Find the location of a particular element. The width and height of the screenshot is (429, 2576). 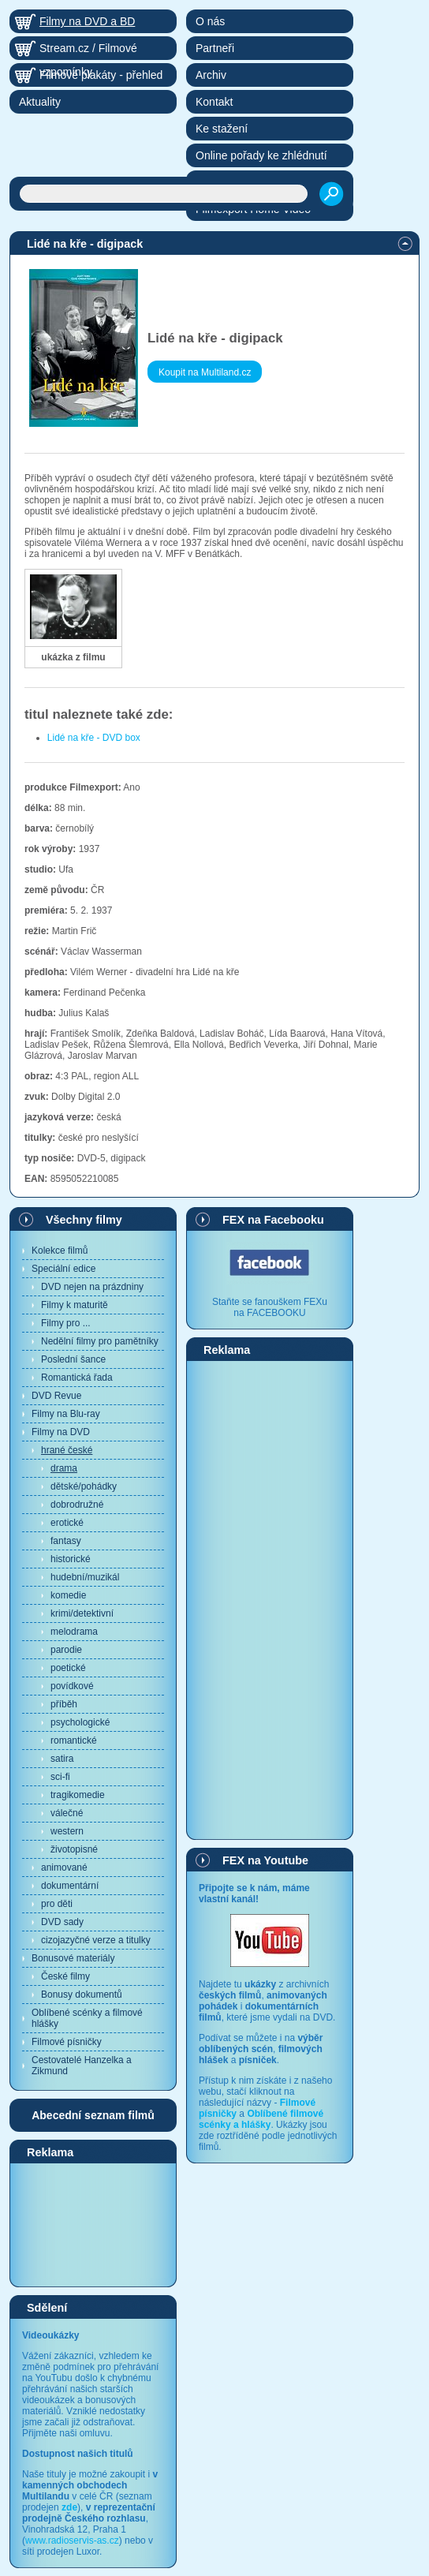

Ke stažení is located at coordinates (222, 128).